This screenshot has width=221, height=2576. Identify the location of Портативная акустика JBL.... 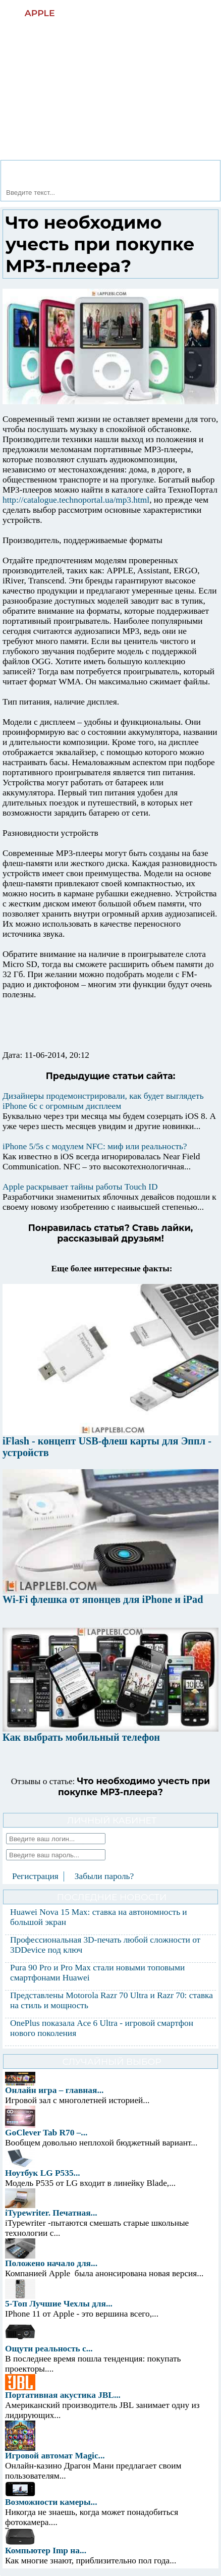
(63, 2395).